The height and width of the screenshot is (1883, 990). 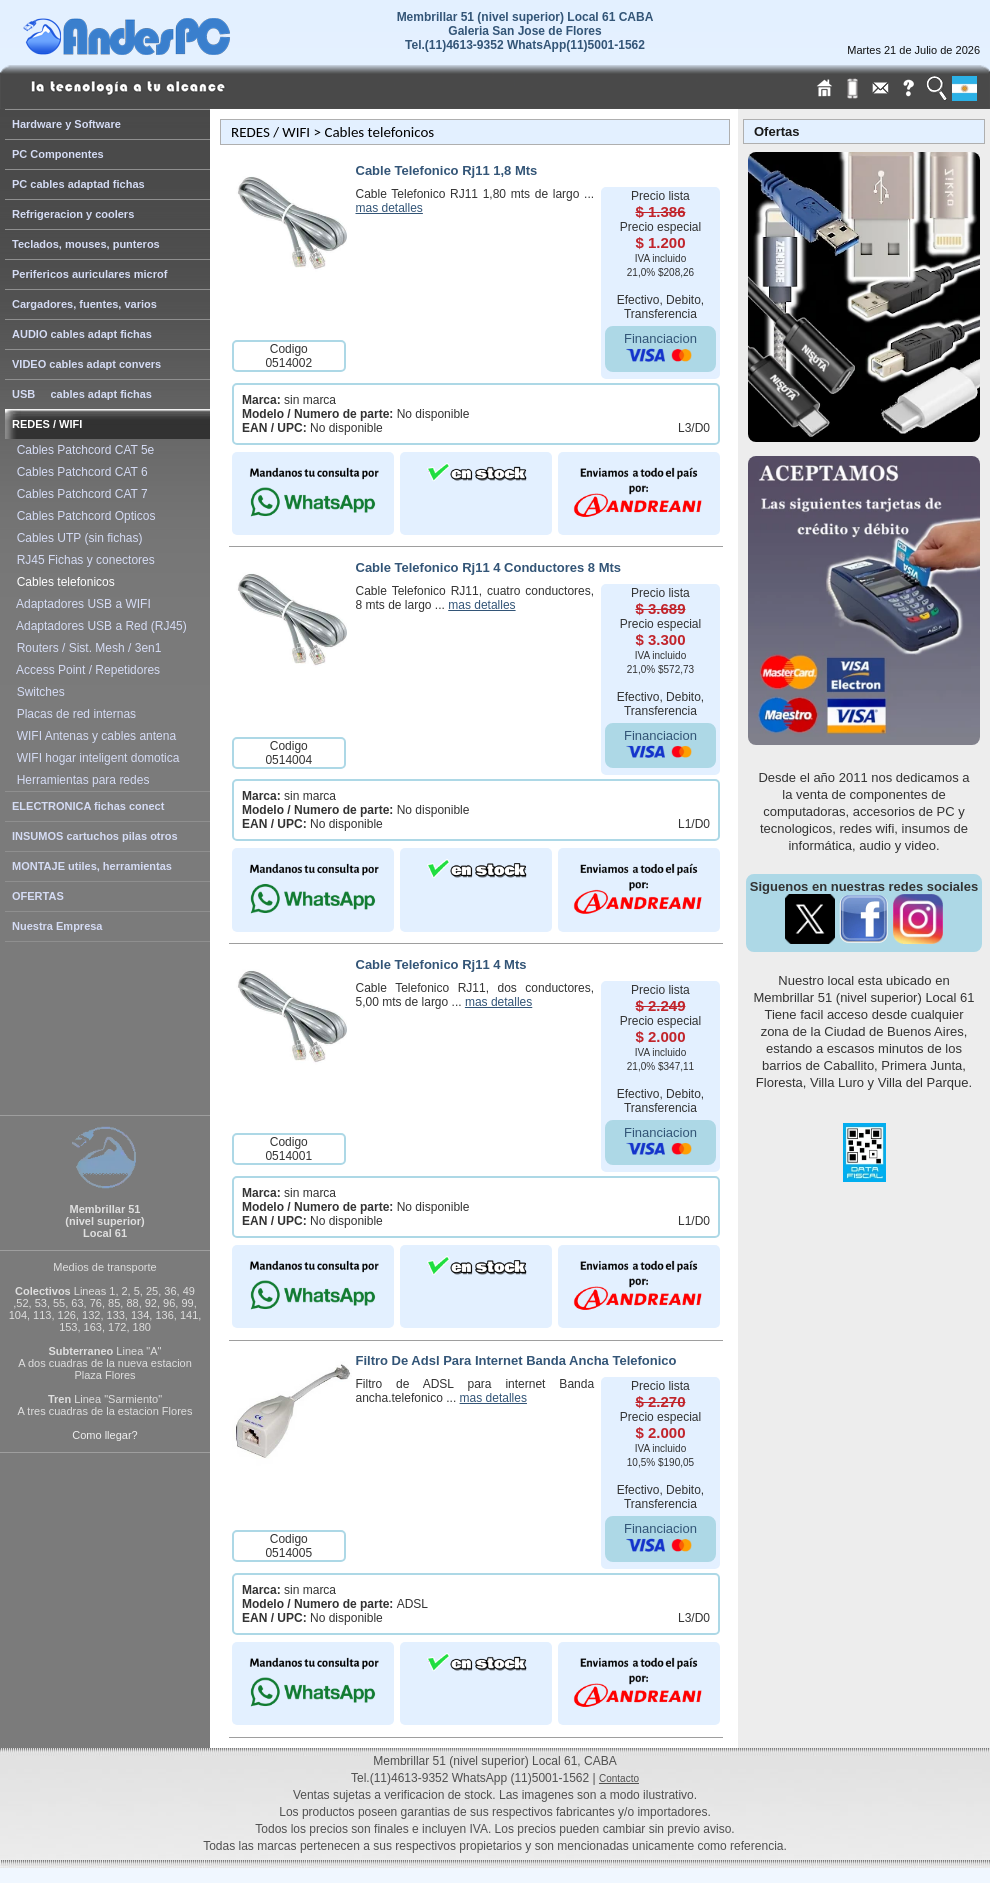 What do you see at coordinates (79, 494) in the screenshot?
I see `Cables Patchcord CAT 7` at bounding box center [79, 494].